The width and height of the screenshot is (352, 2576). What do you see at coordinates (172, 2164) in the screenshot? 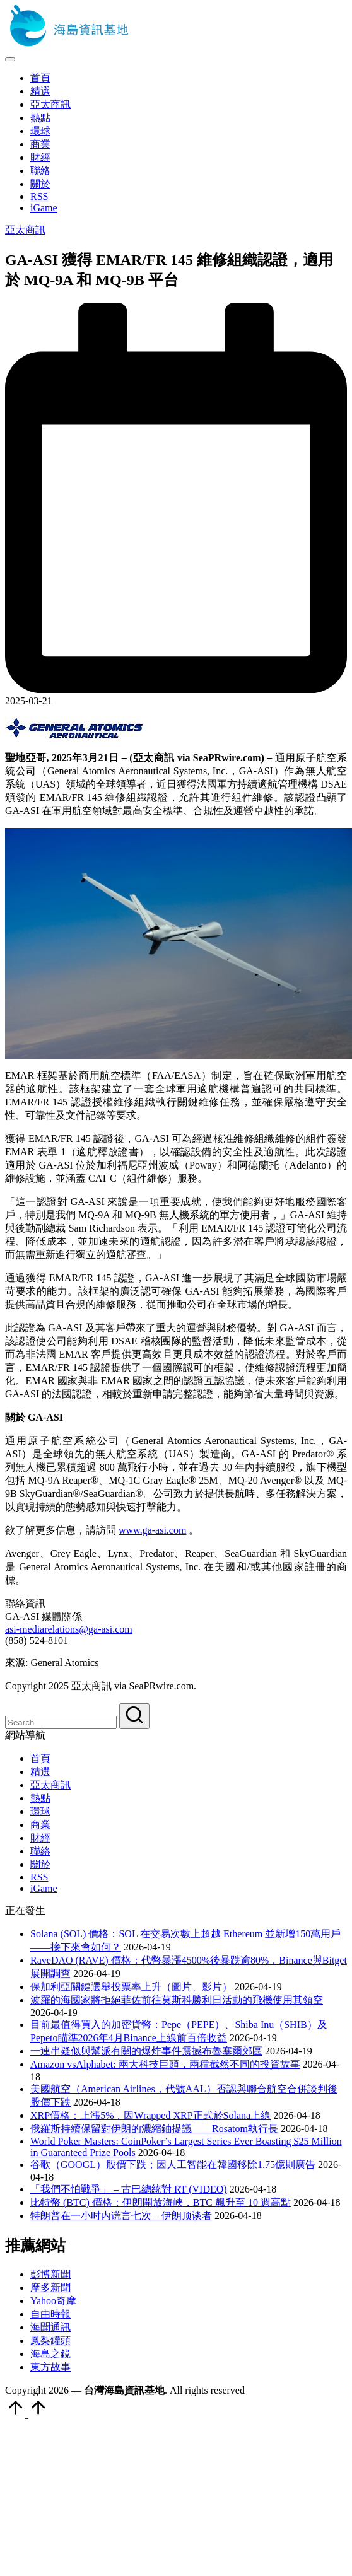
I see `谷歌（GOOGL）股價下跌；因人工智能在韓國移除1.75億則廣告` at bounding box center [172, 2164].